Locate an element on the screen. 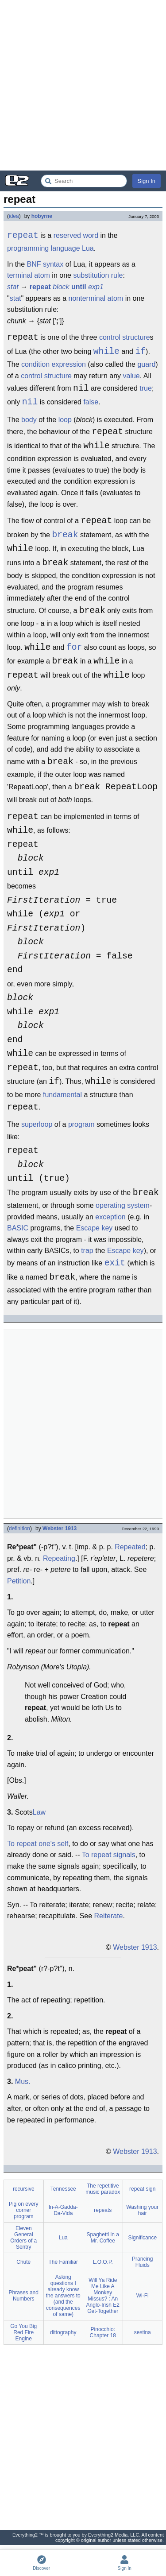  guard is located at coordinates (146, 364).